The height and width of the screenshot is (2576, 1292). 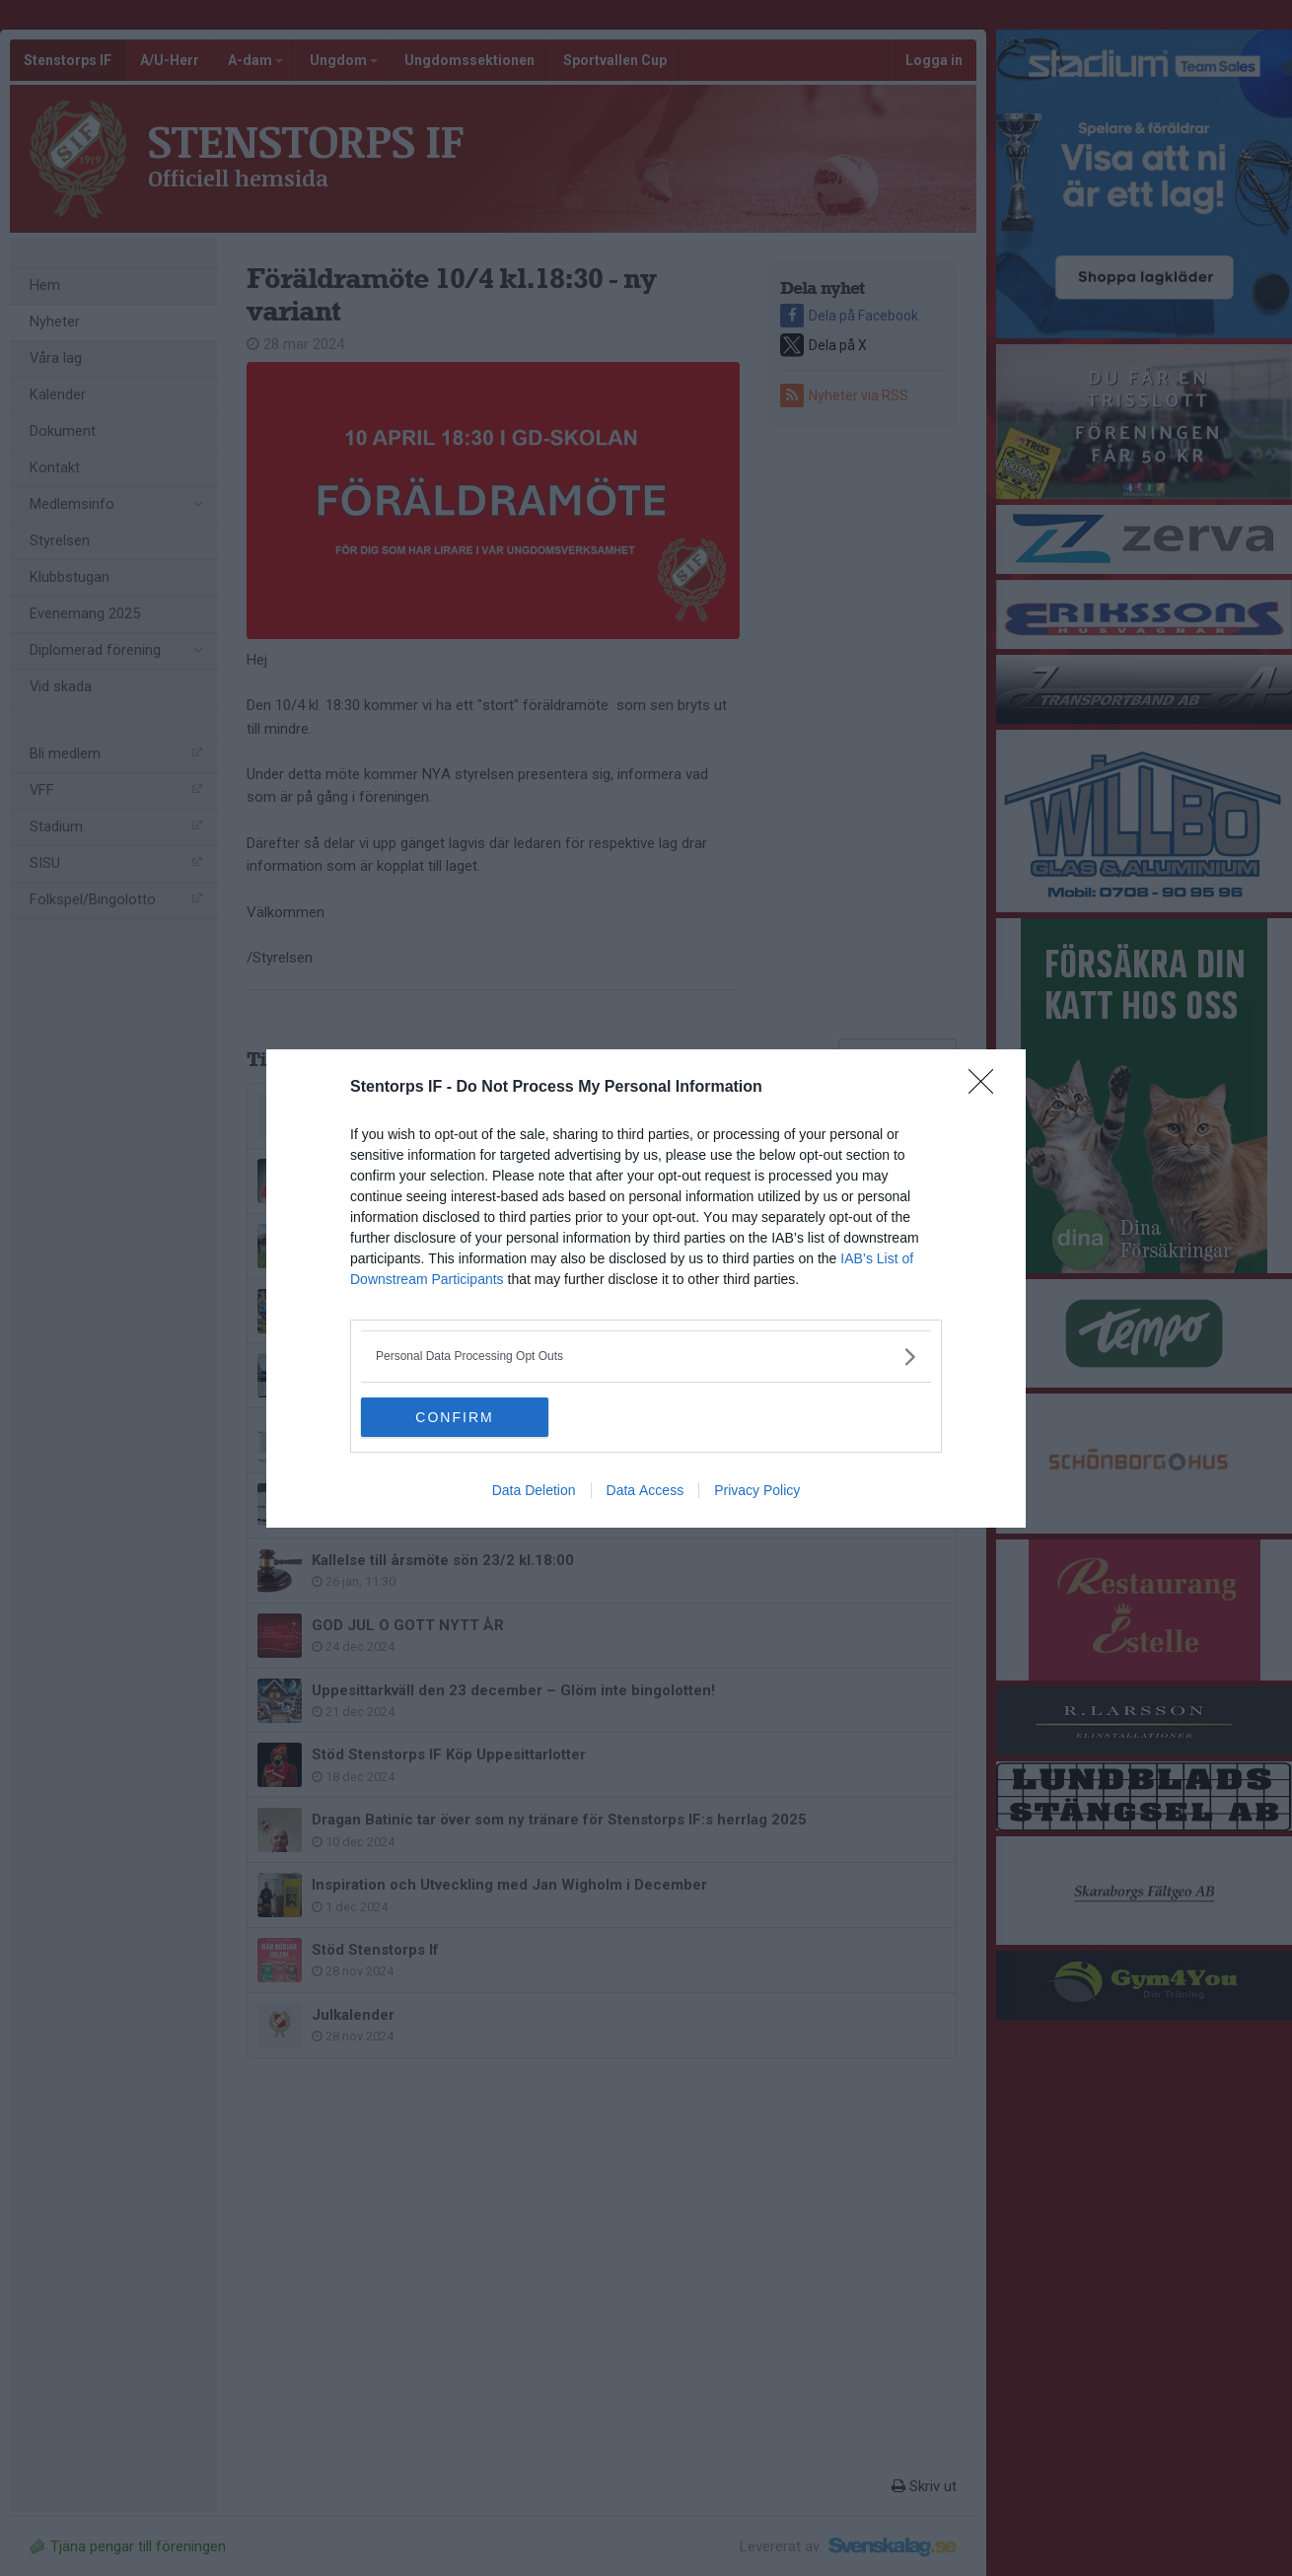 What do you see at coordinates (454, 1417) in the screenshot?
I see `CONFIRM` at bounding box center [454, 1417].